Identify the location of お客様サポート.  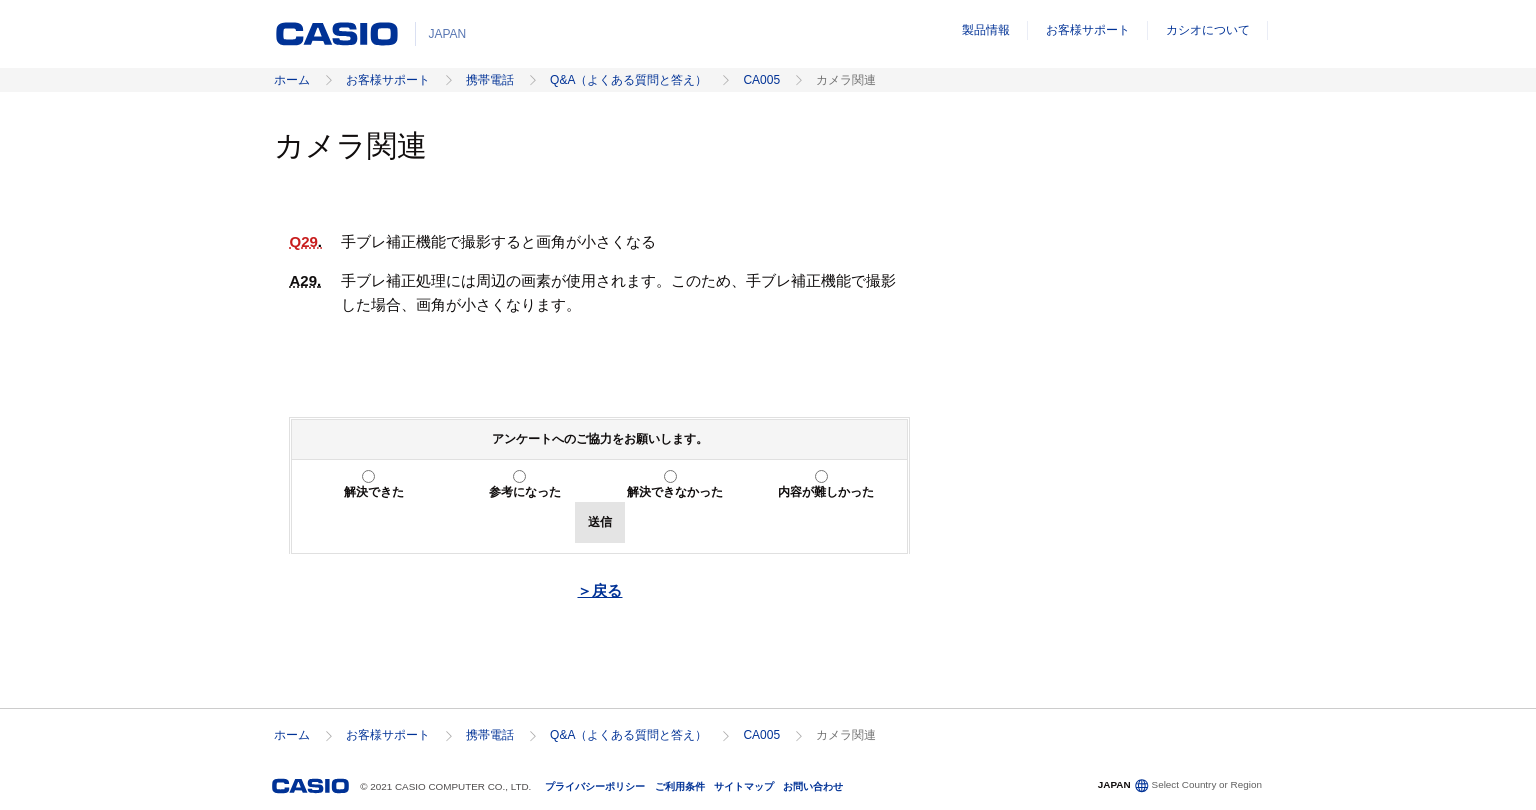
(1088, 30).